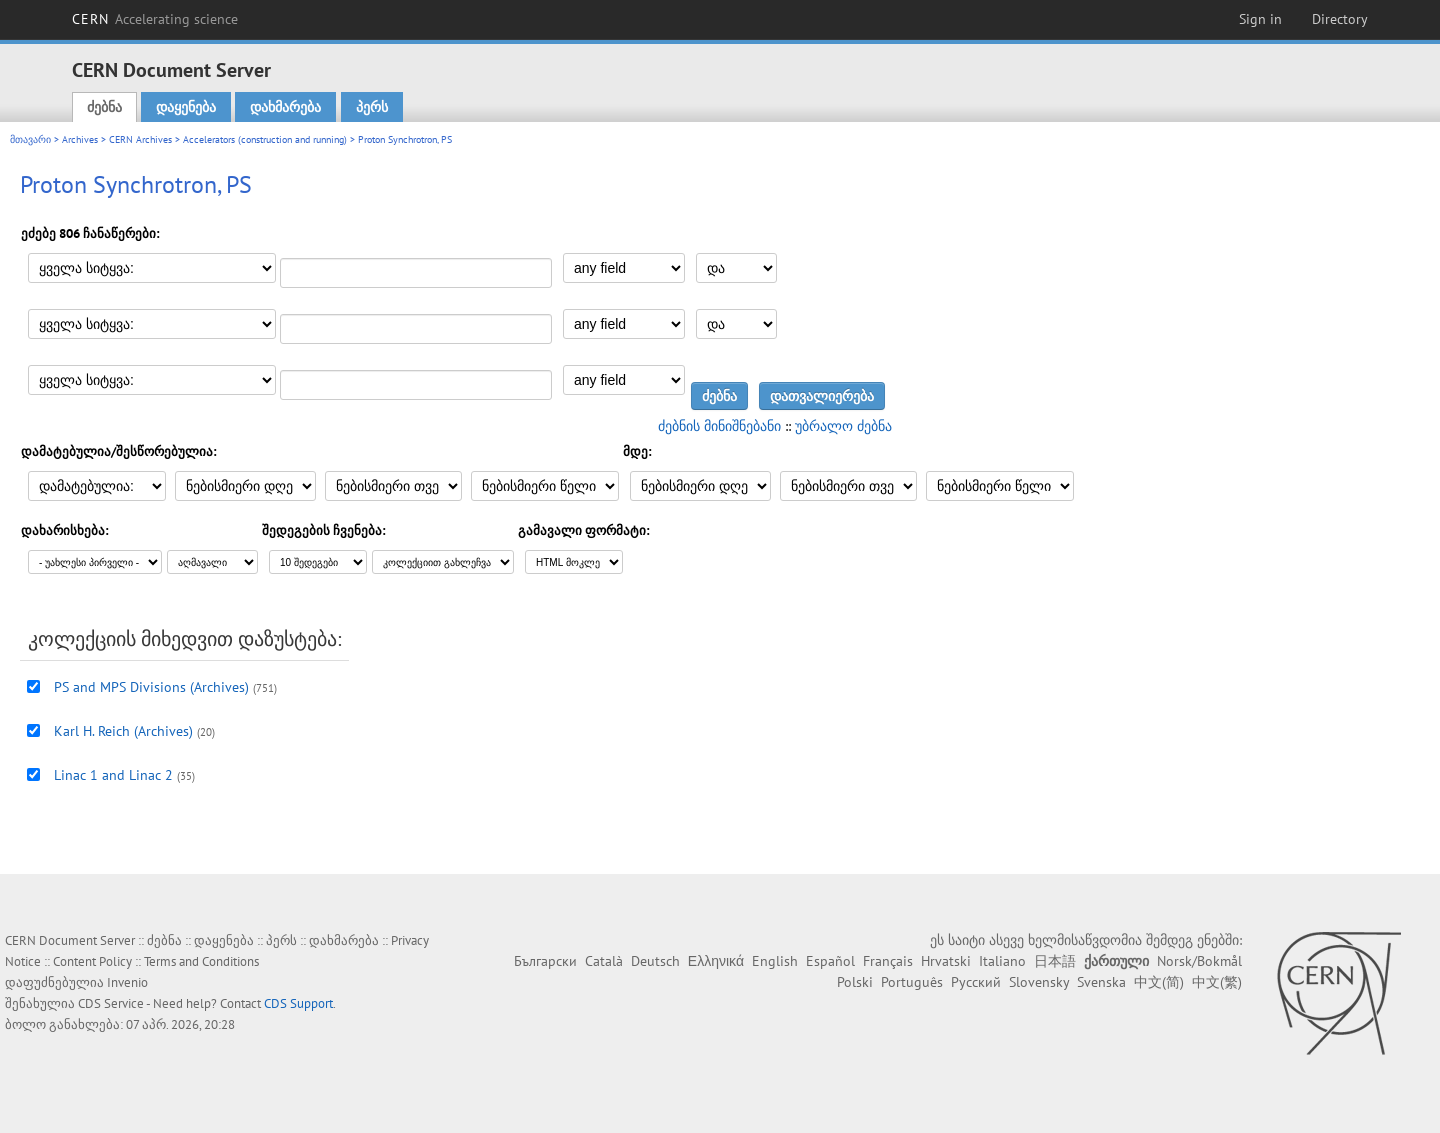 This screenshot has width=1440, height=1133. What do you see at coordinates (298, 1003) in the screenshot?
I see `CDS Support` at bounding box center [298, 1003].